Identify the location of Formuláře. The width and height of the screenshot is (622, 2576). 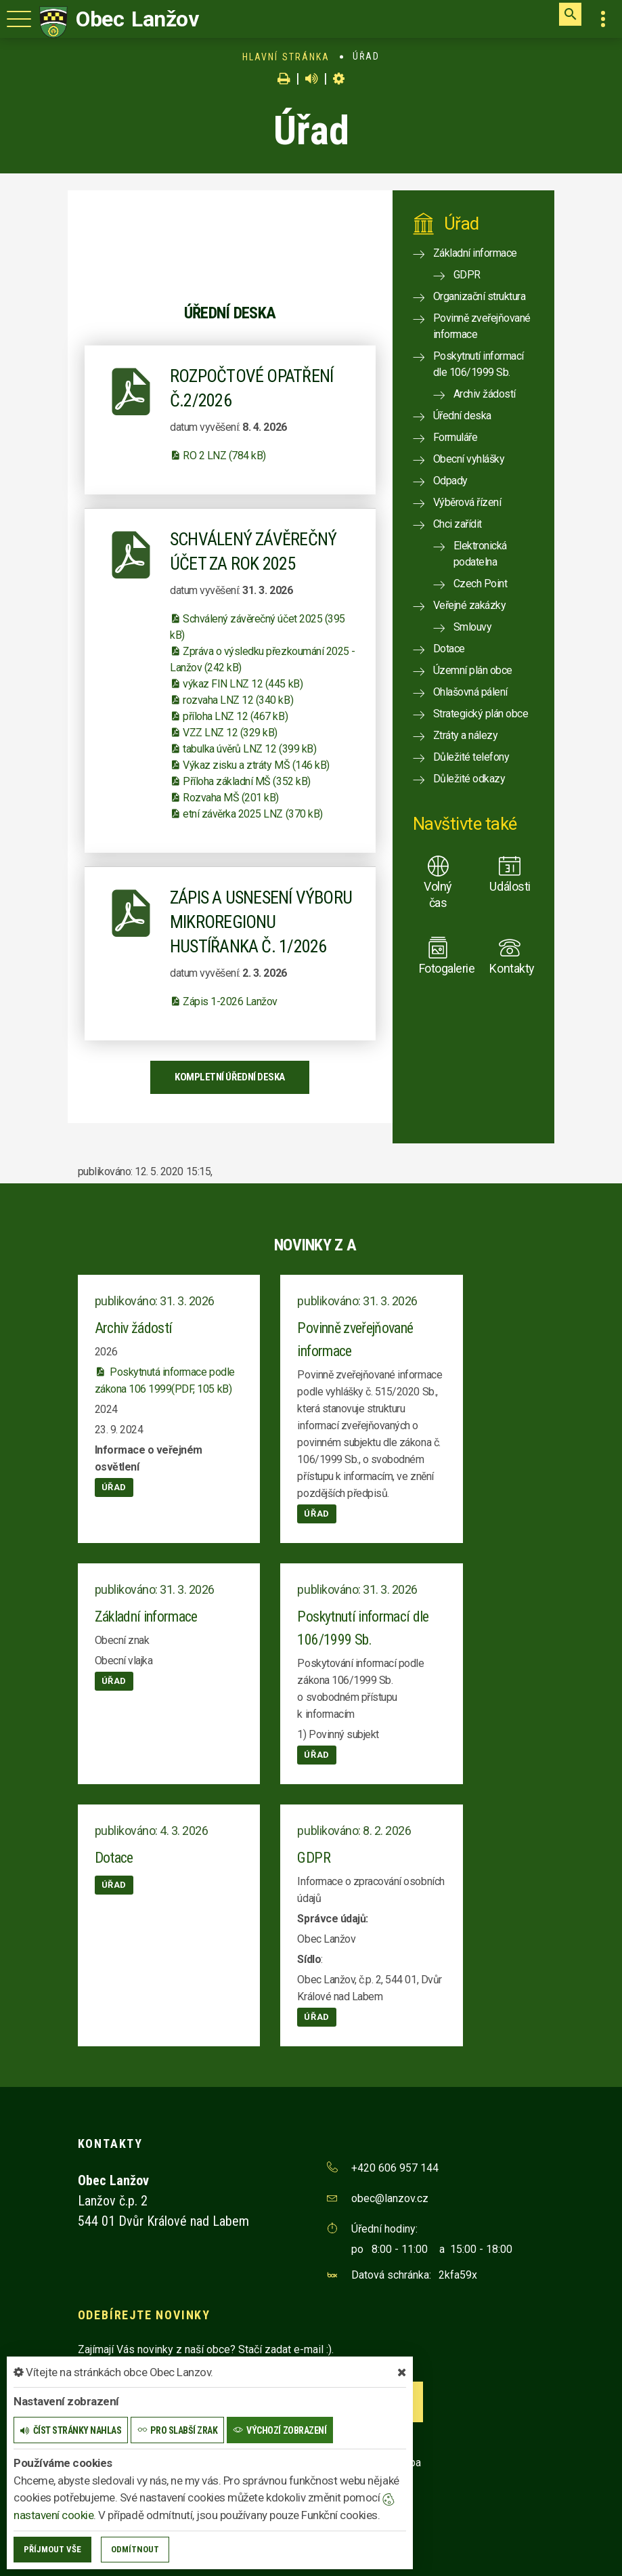
(455, 437).